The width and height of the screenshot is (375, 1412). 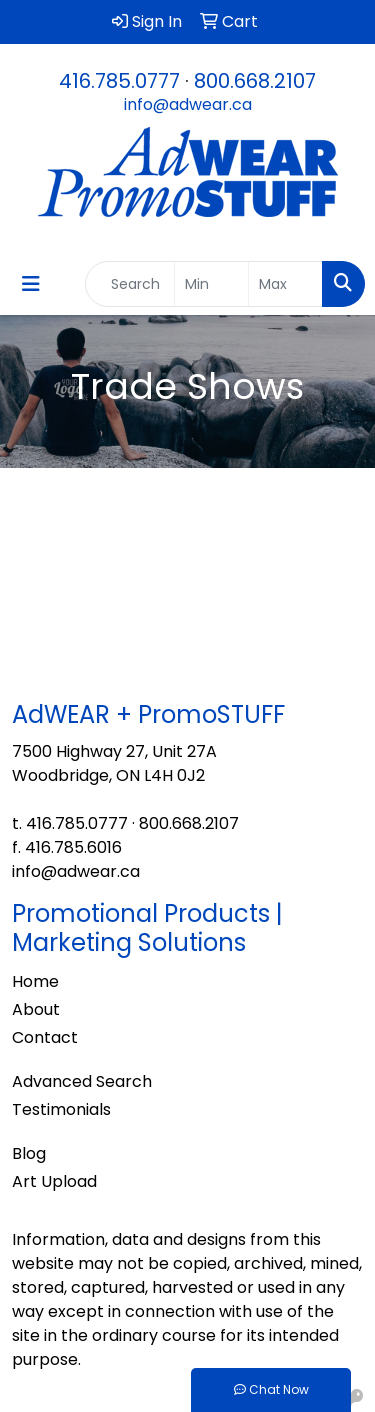 What do you see at coordinates (119, 81) in the screenshot?
I see `416.785.0777` at bounding box center [119, 81].